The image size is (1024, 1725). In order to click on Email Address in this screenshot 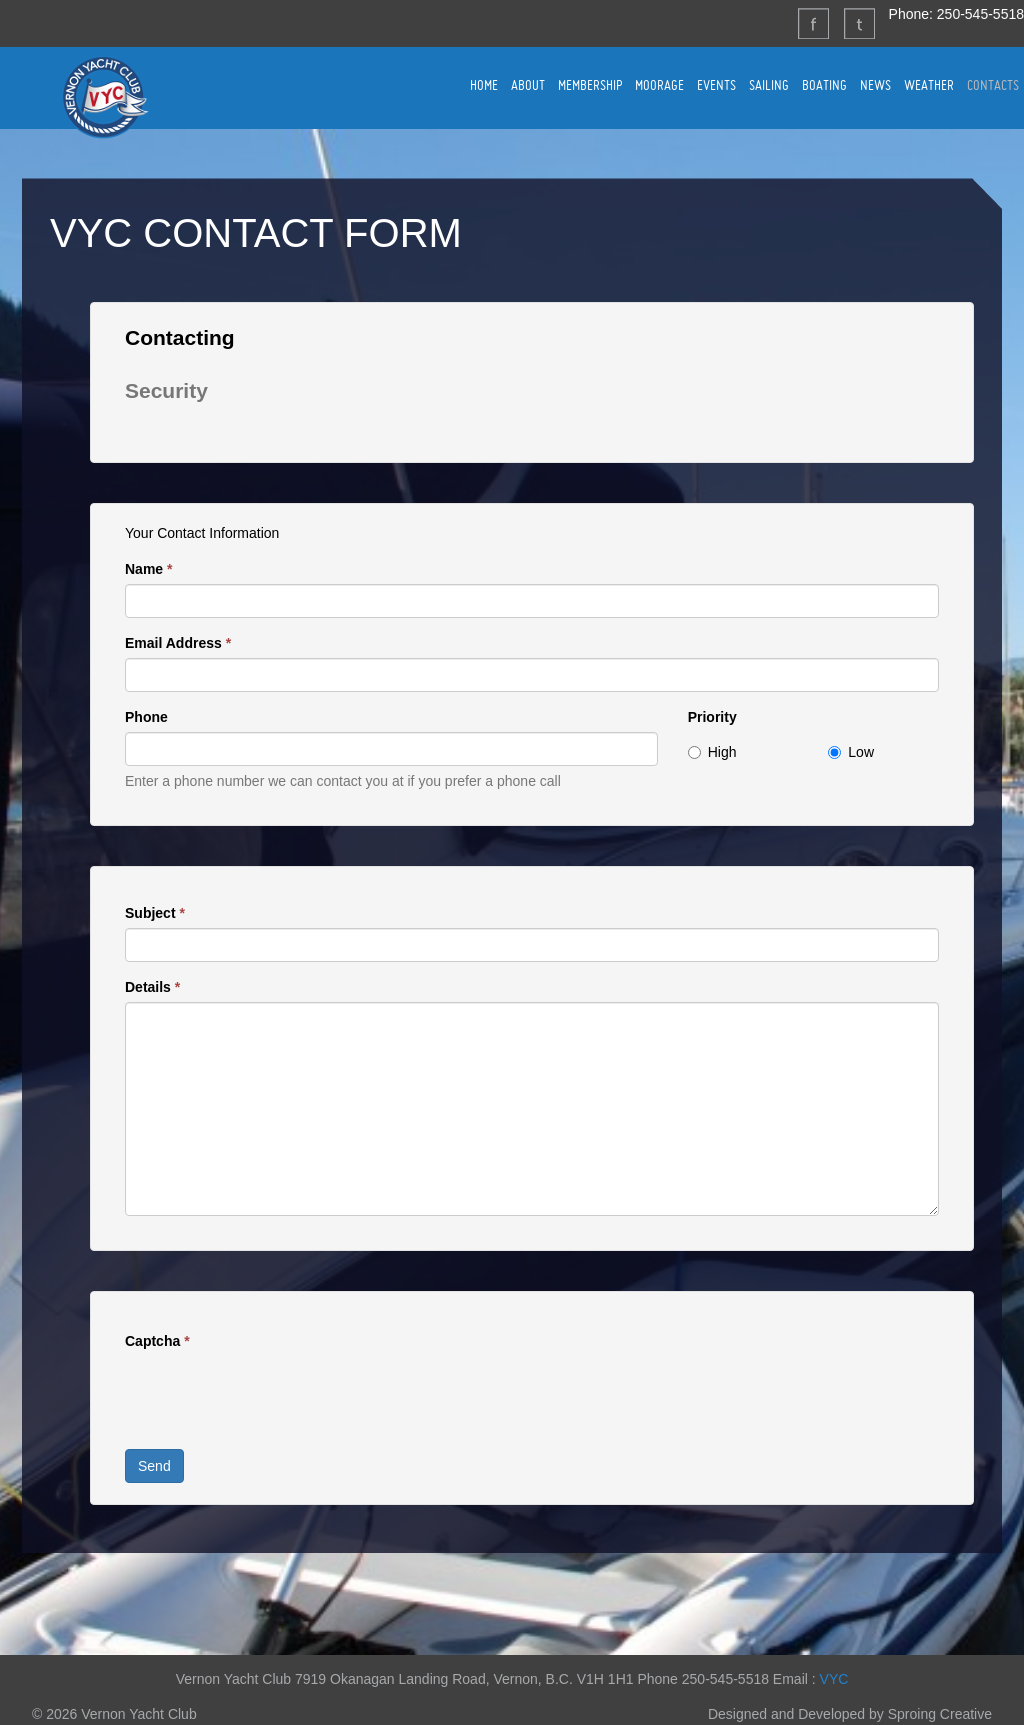, I will do `click(178, 643)`.